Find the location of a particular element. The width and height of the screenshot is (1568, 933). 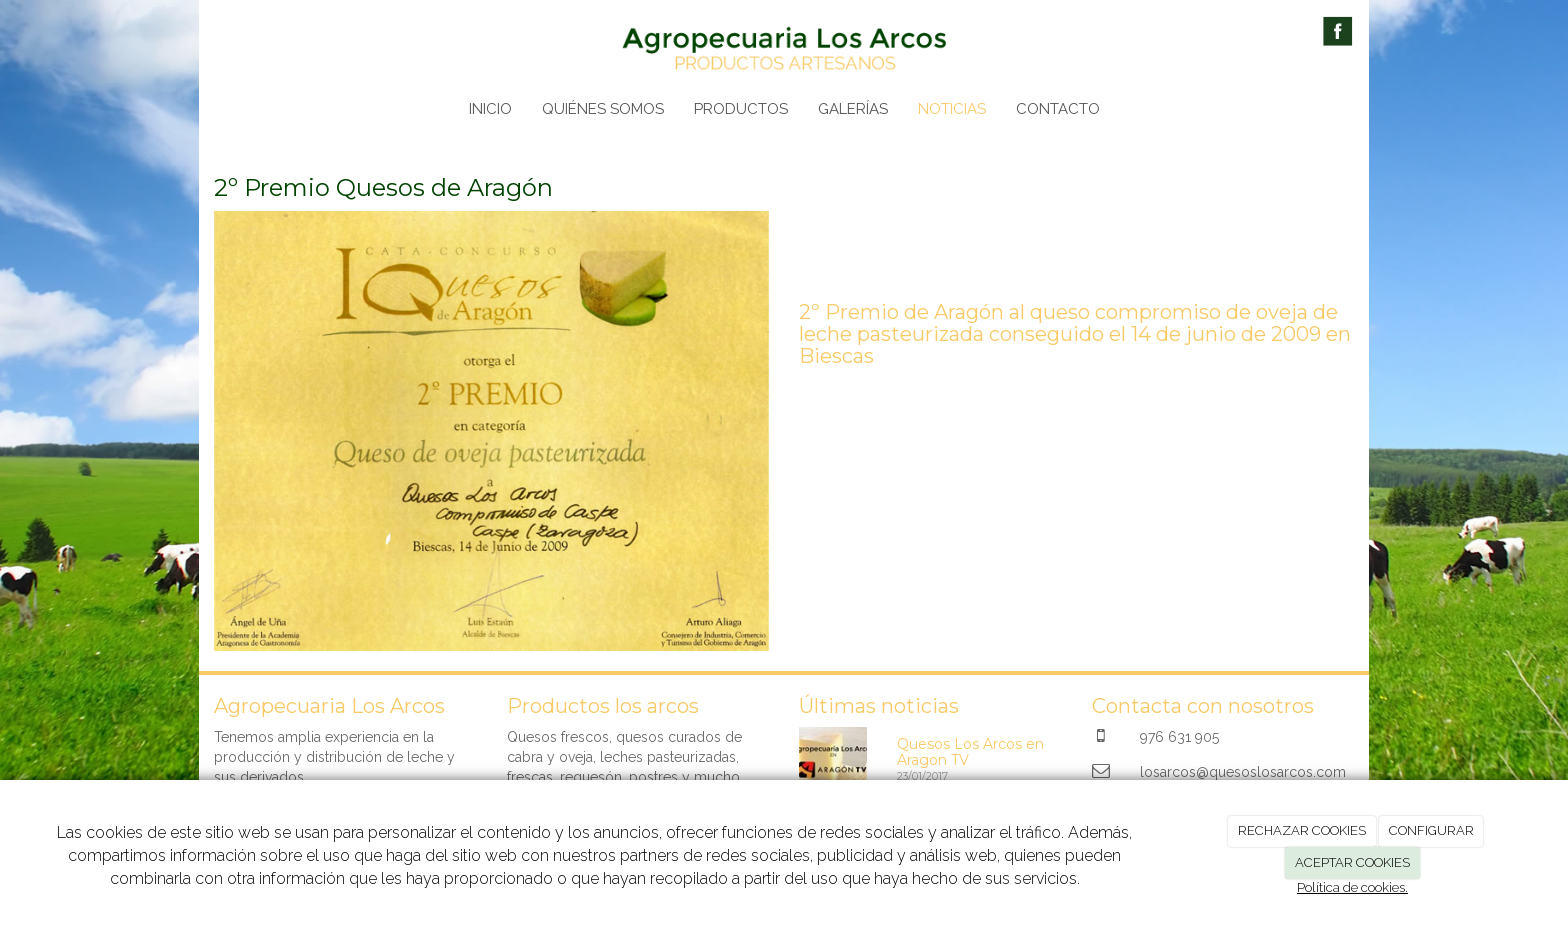

PRODUCTOS is located at coordinates (741, 109).